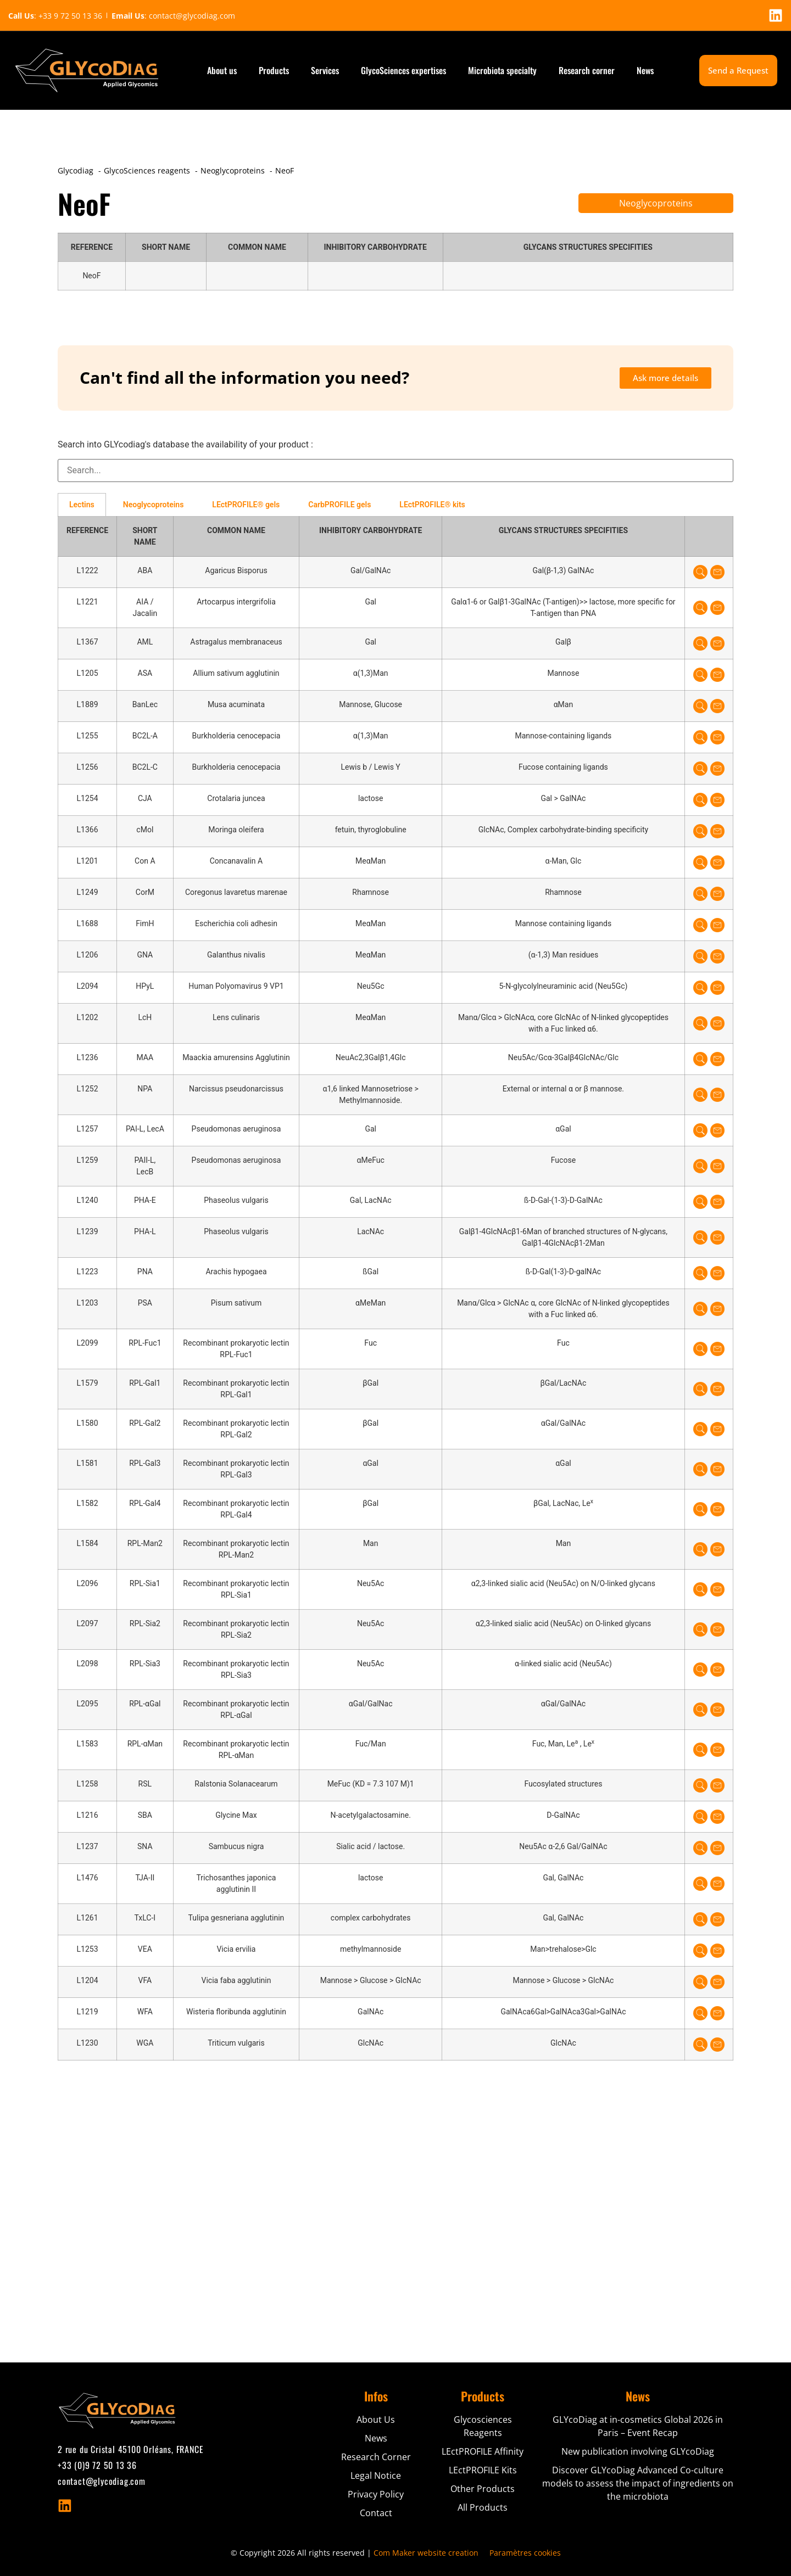 The image size is (791, 2576). Describe the element at coordinates (525, 2552) in the screenshot. I see `Paramètres cookies` at that location.